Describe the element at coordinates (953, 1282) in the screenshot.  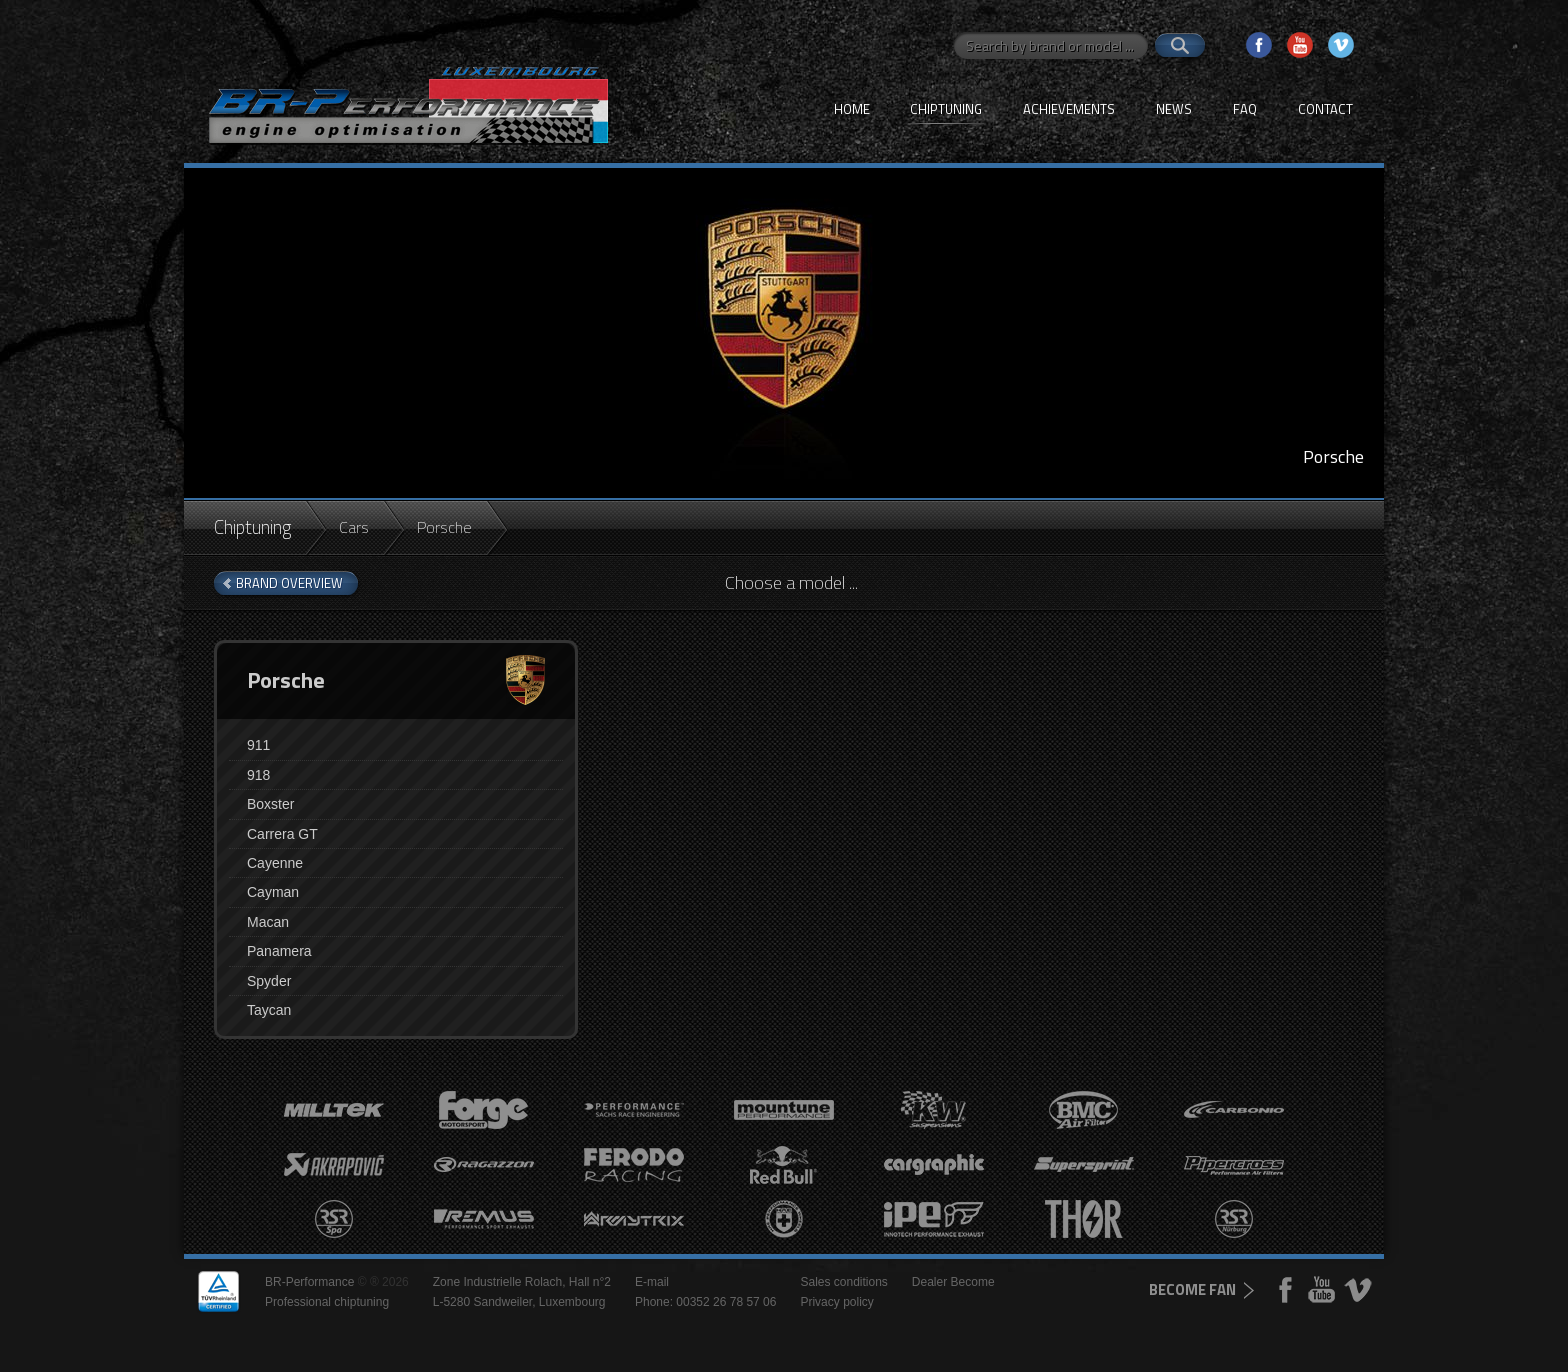
I see `Dealer Become` at that location.